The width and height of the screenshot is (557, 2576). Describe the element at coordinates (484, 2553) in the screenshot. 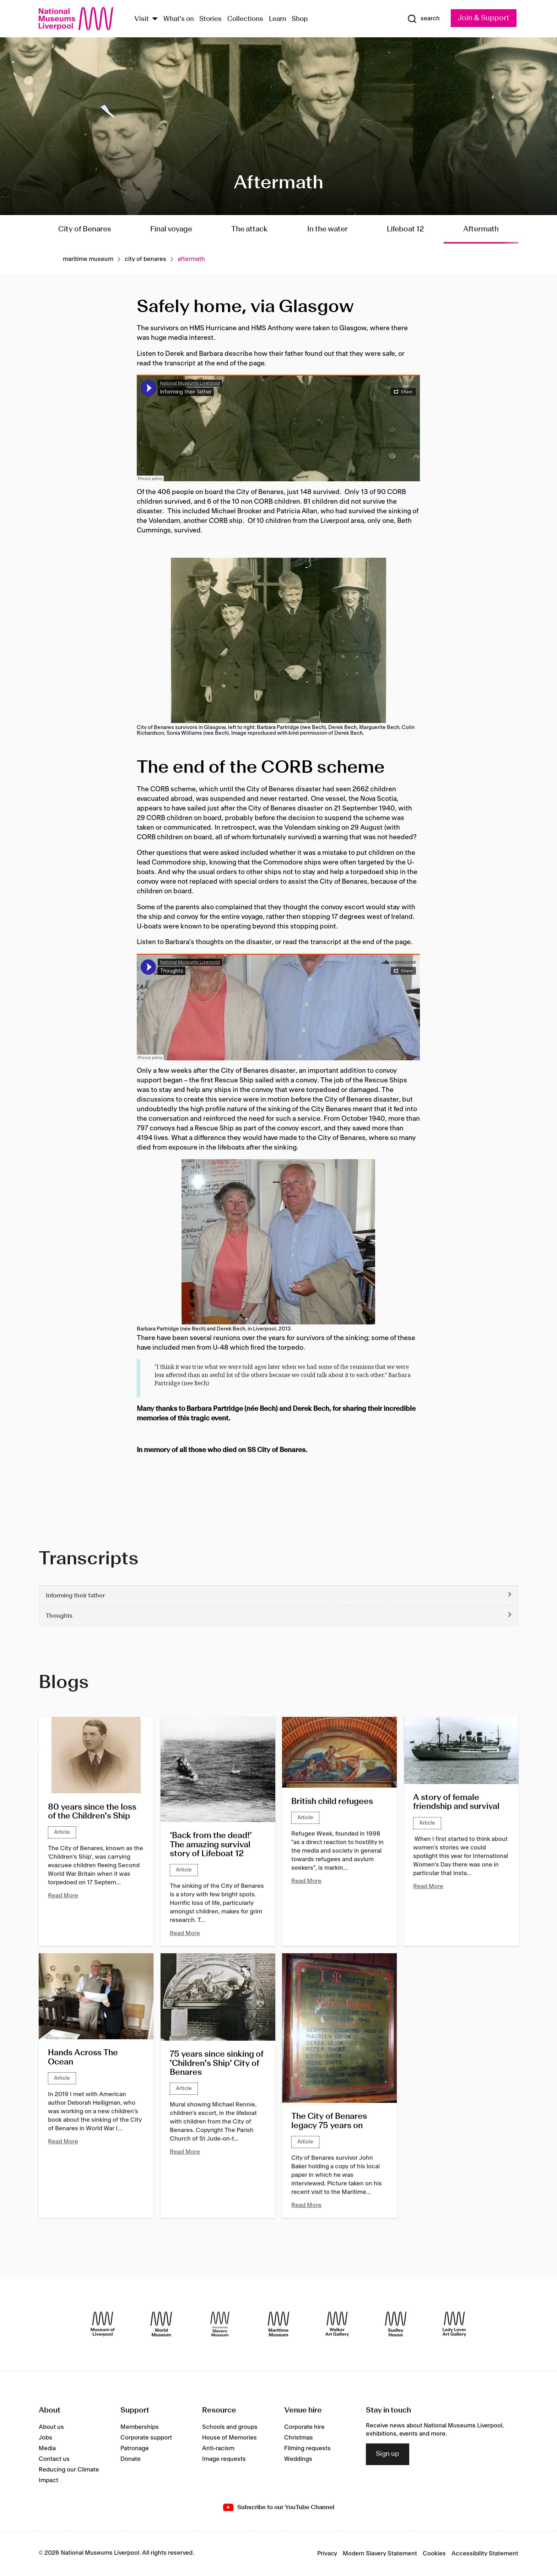

I see `Accessibility Statement` at that location.